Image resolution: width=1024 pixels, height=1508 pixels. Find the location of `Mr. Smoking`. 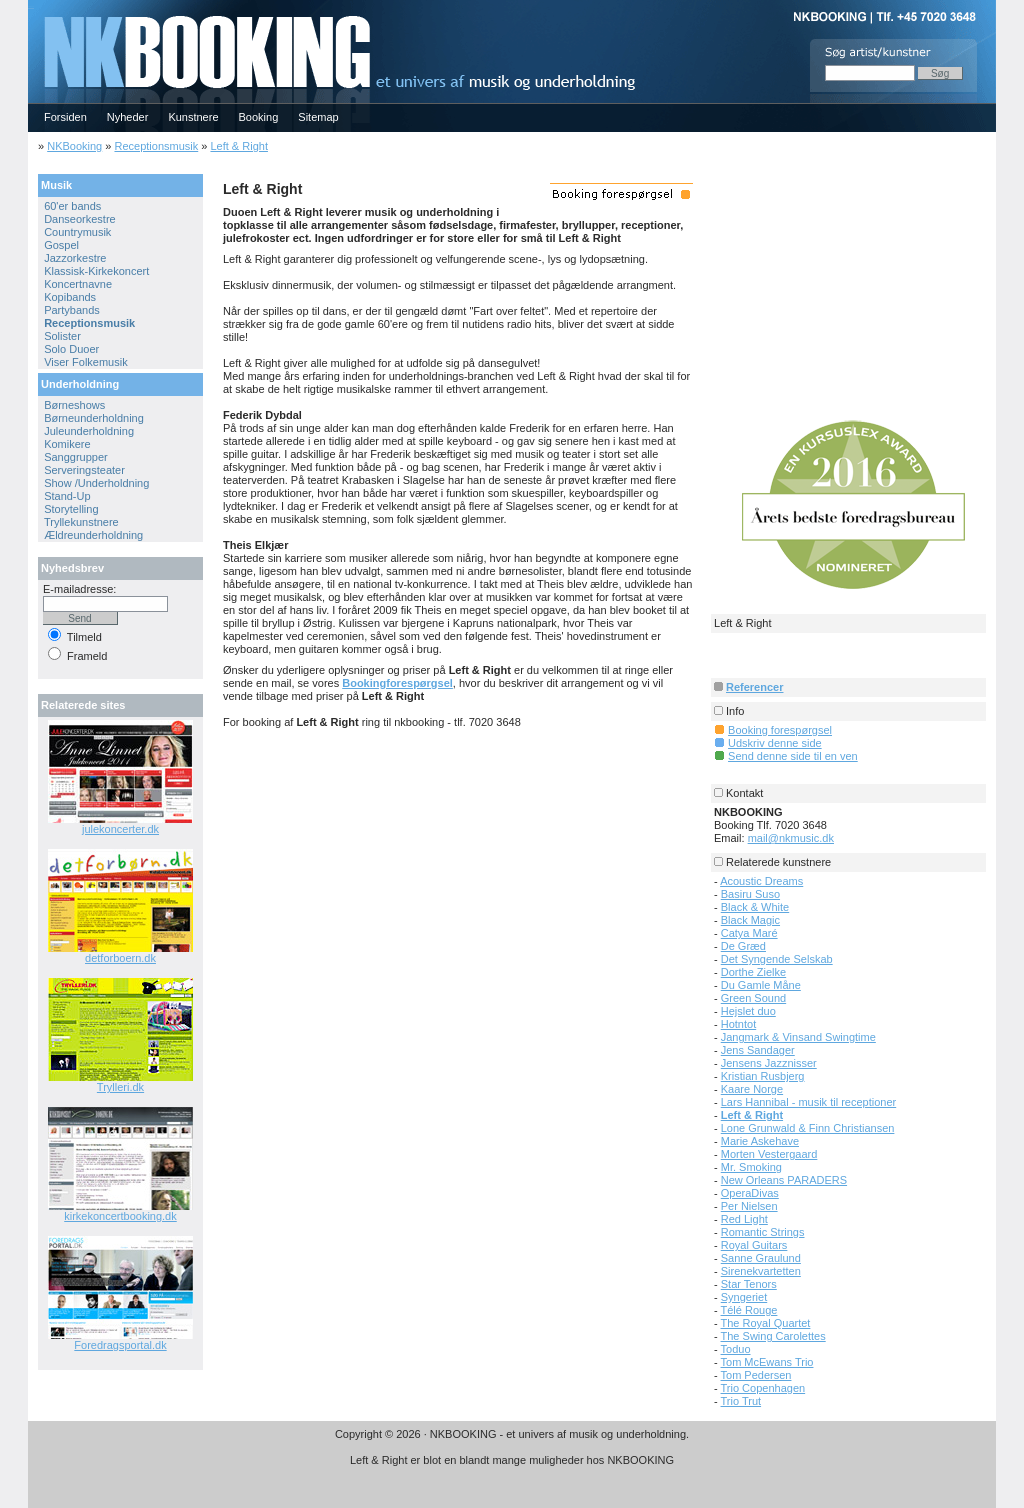

Mr. Smoking is located at coordinates (751, 1167).